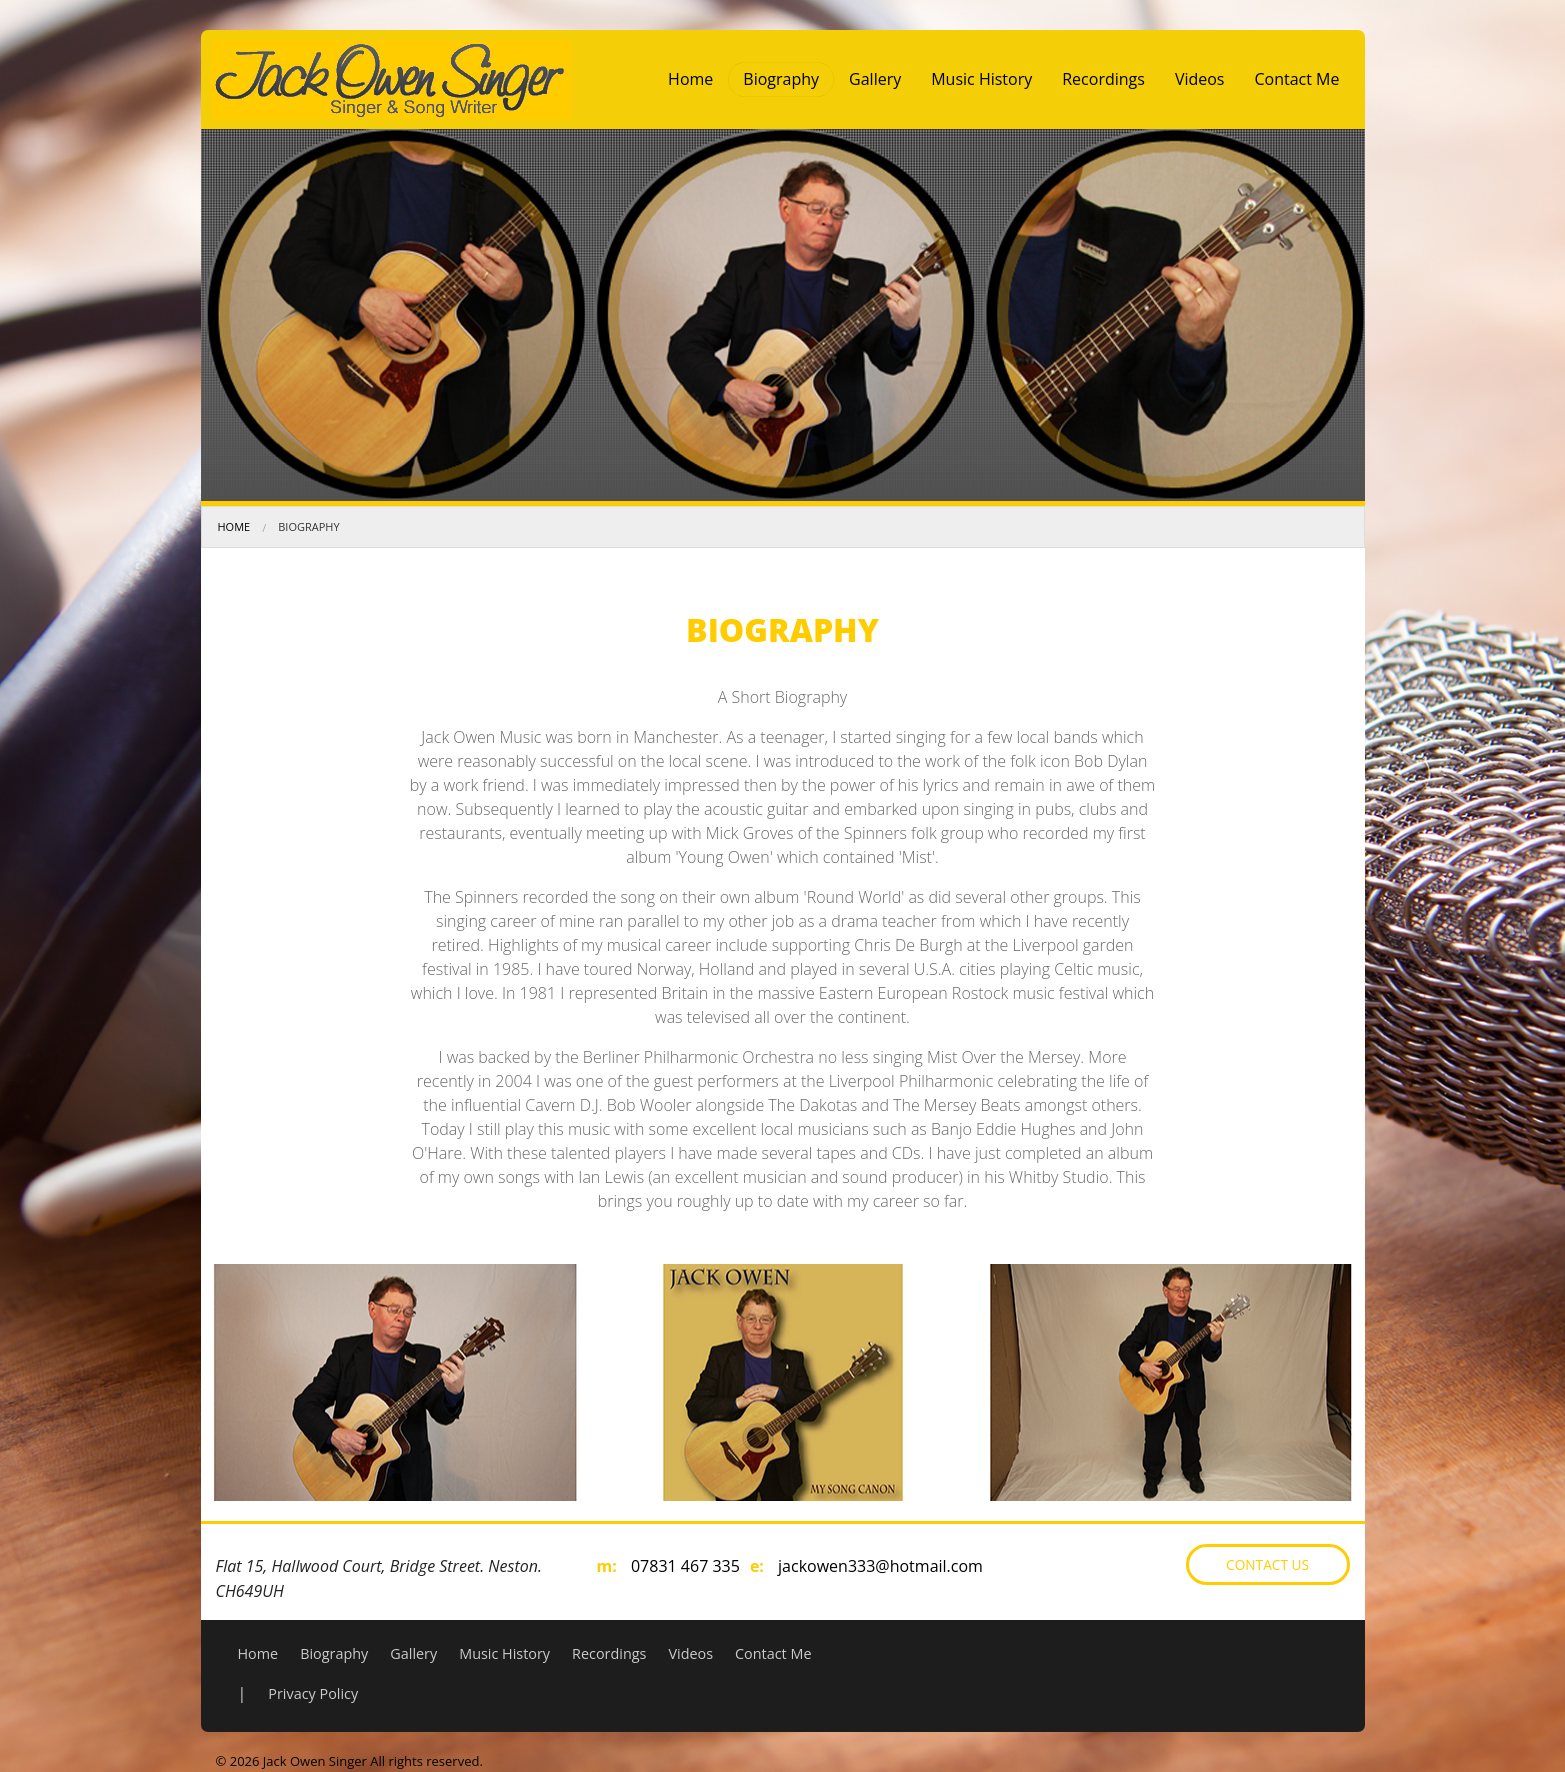 The image size is (1565, 1772). Describe the element at coordinates (781, 79) in the screenshot. I see `Biography` at that location.